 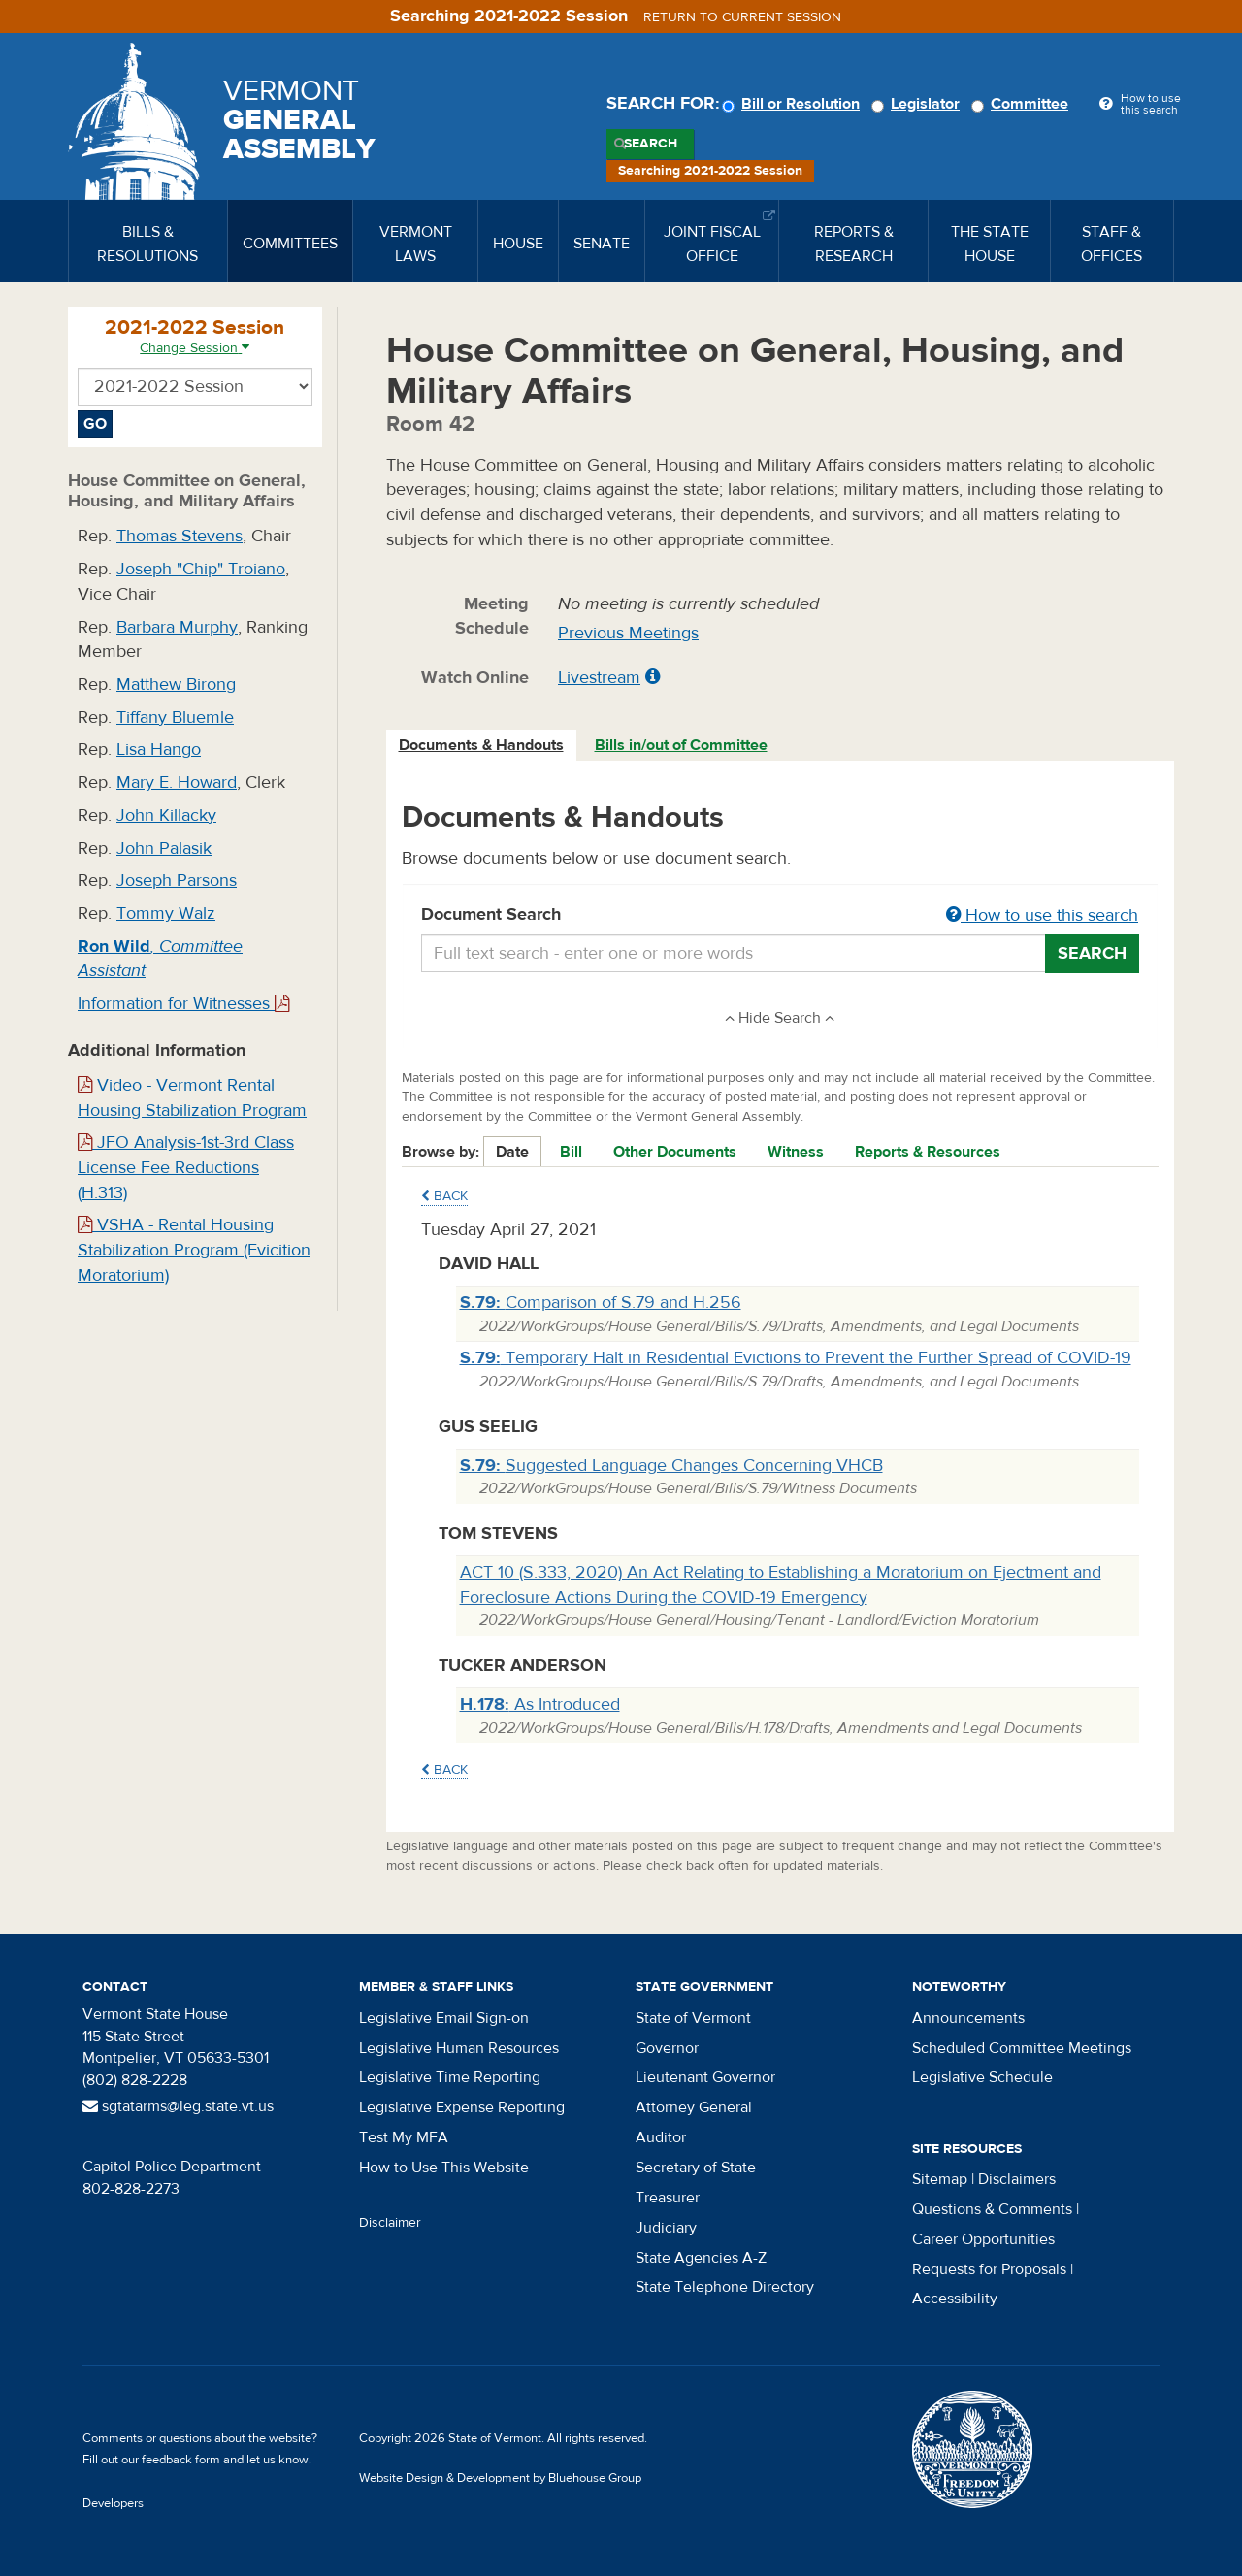 I want to click on Comparison of S.79 and H.256, so click(x=600, y=1302).